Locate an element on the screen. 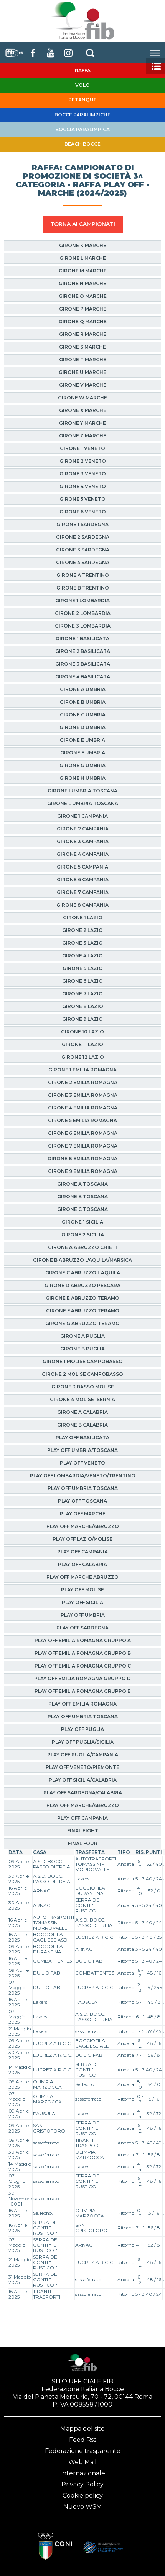 Image resolution: width=165 pixels, height=2576 pixels. Girone 6 Campania is located at coordinates (83, 879).